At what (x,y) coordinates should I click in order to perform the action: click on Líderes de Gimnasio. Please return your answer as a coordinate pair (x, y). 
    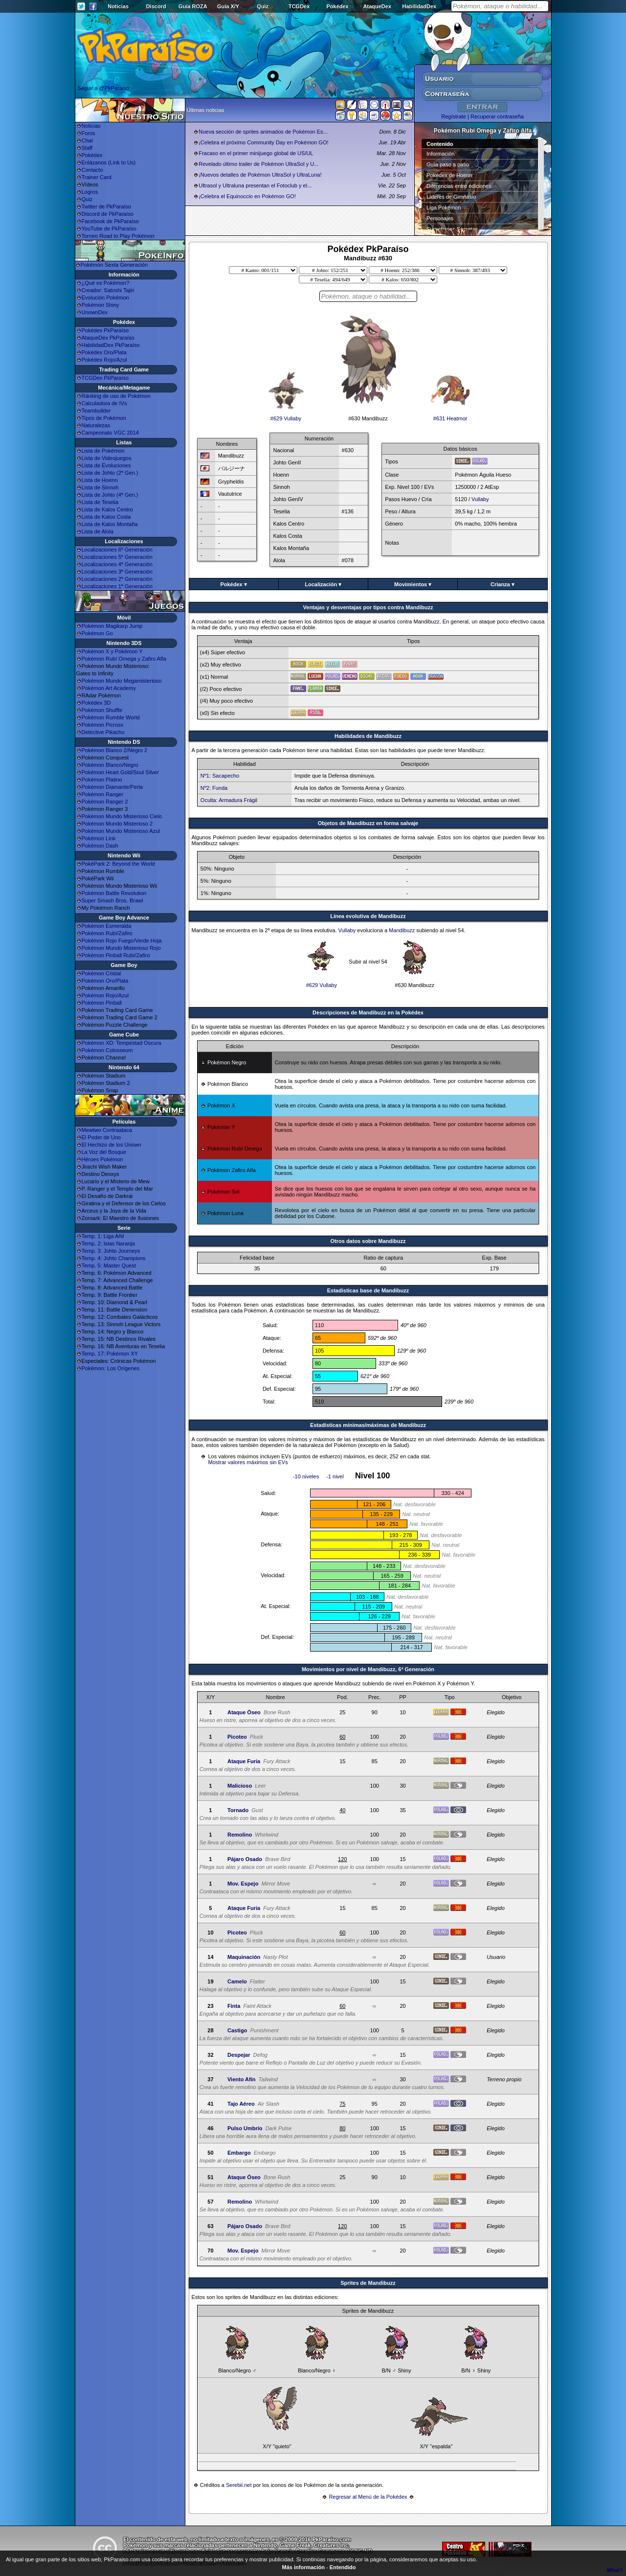
    Looking at the image, I should click on (451, 197).